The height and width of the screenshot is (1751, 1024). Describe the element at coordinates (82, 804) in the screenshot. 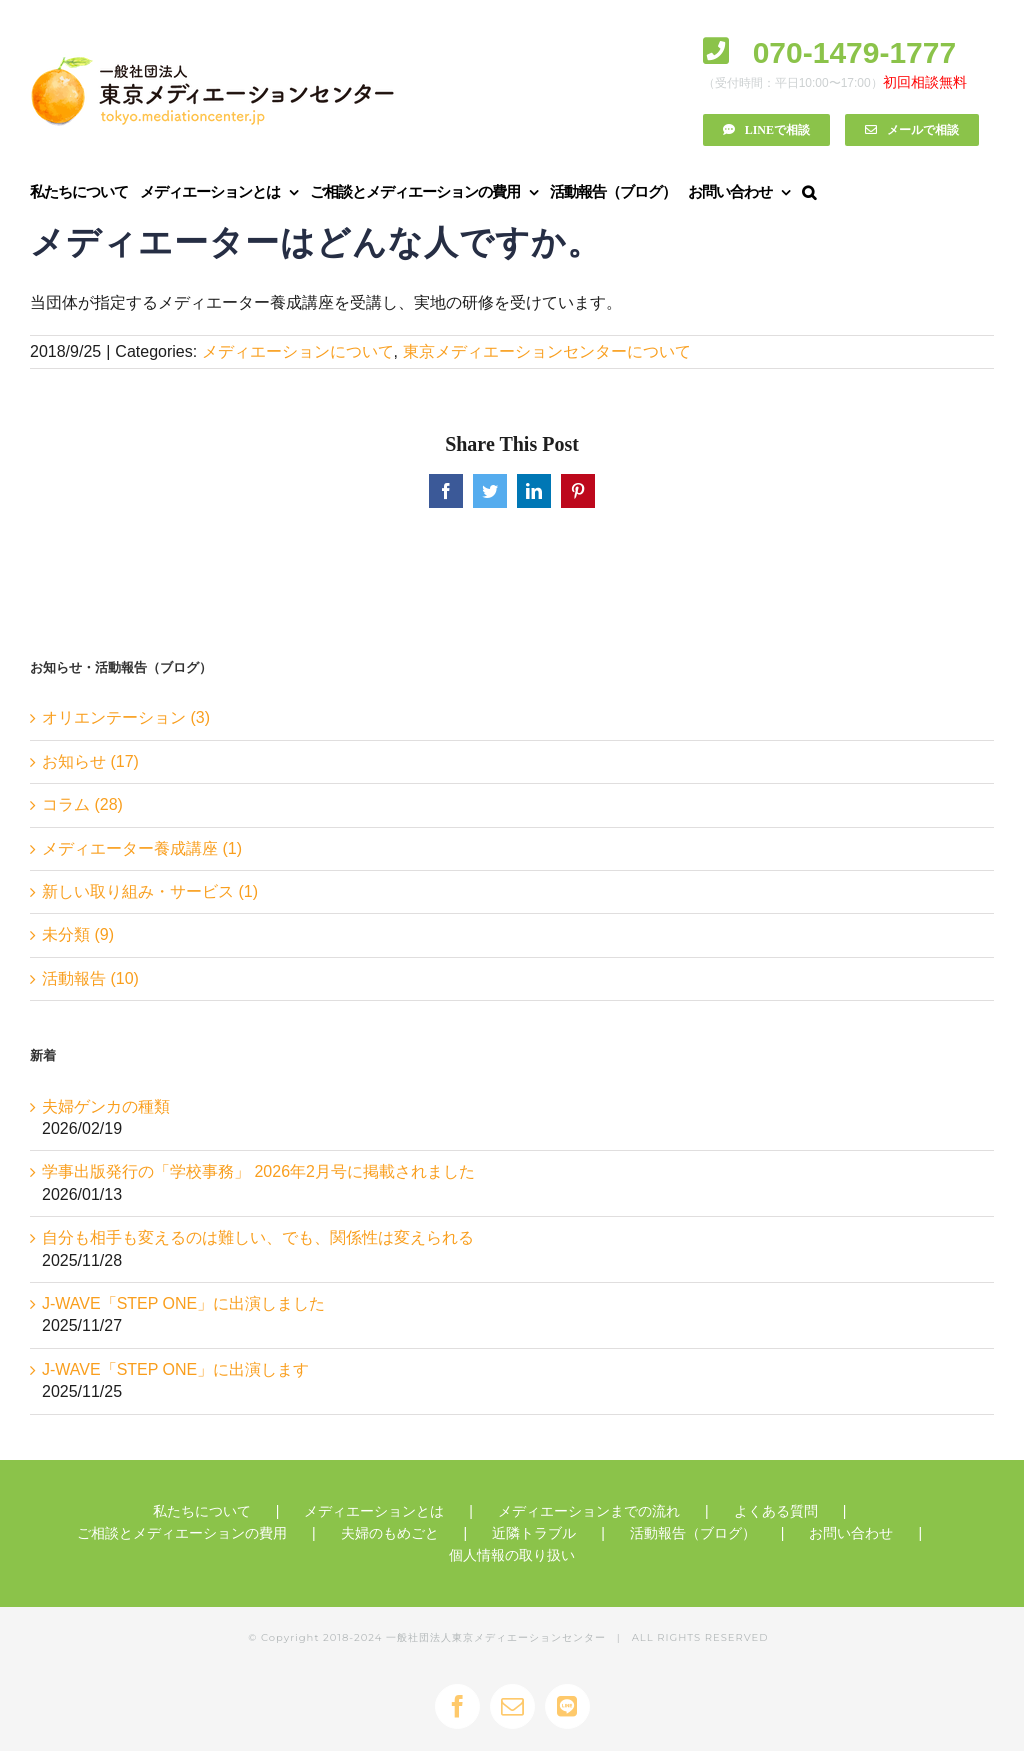

I see `コラム (28)` at that location.